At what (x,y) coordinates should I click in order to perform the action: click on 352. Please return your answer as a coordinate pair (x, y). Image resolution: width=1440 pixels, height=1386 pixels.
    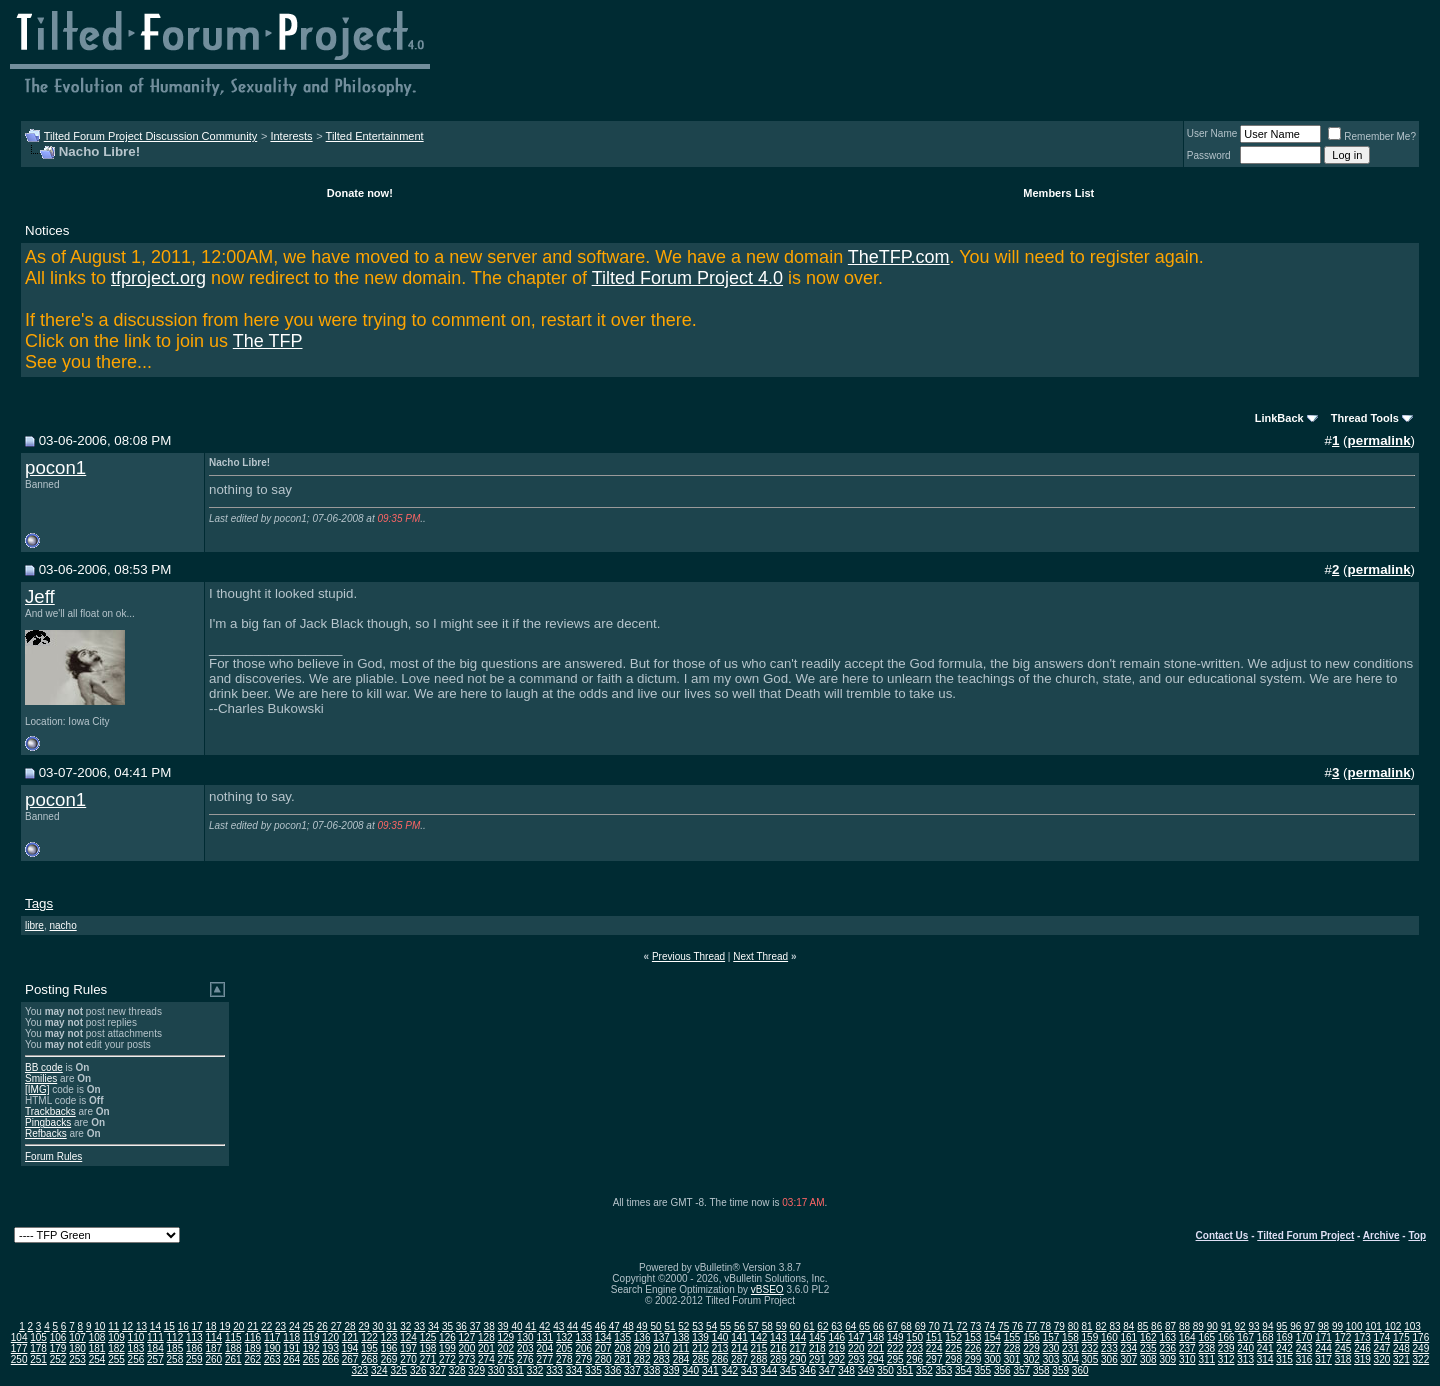
    Looking at the image, I should click on (924, 1370).